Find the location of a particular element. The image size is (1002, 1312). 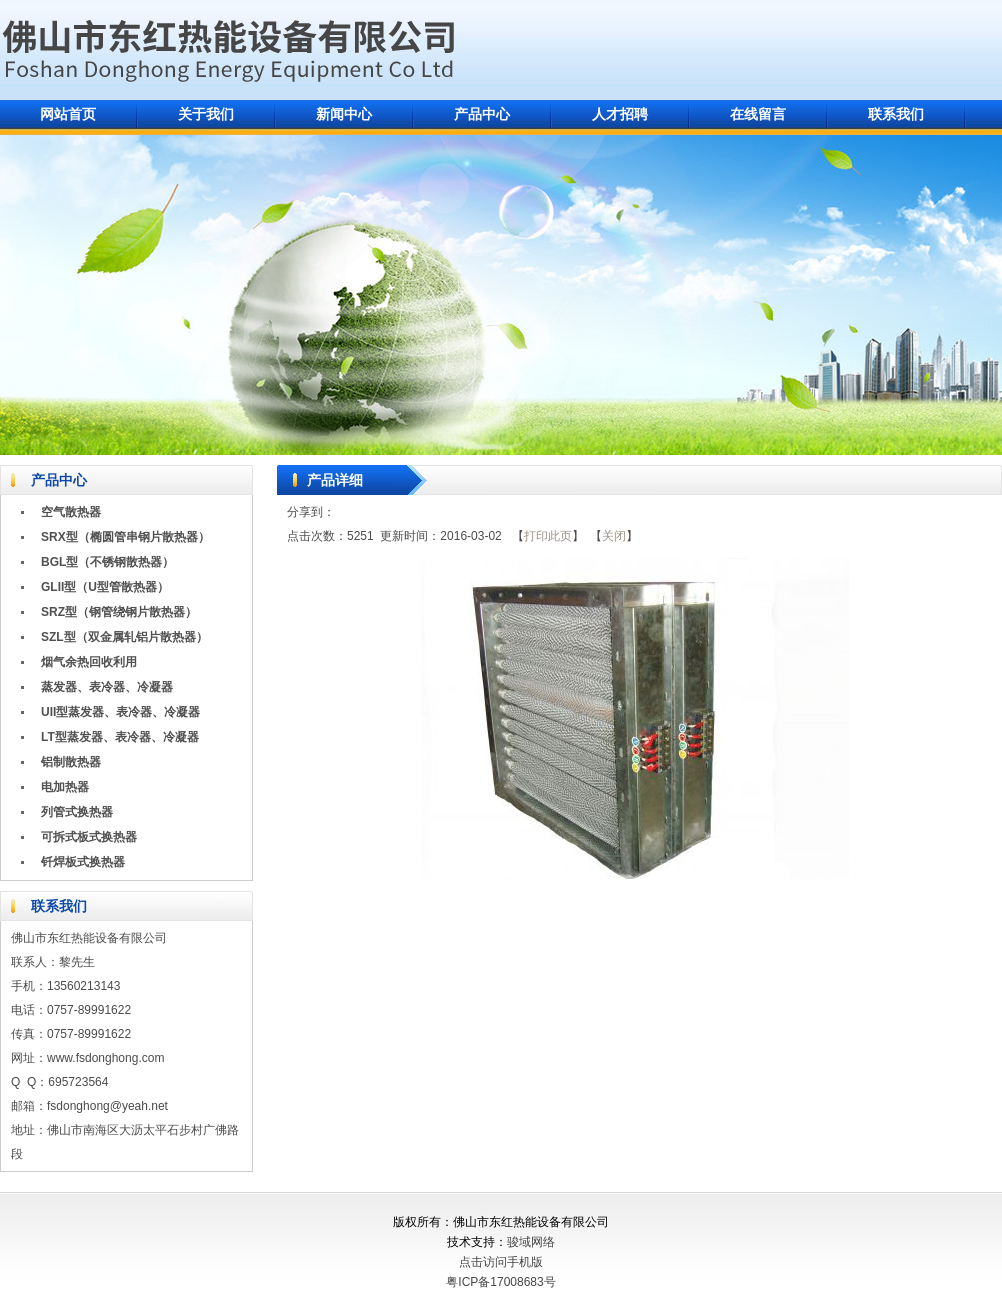

可拆式板式换热器 is located at coordinates (89, 837).